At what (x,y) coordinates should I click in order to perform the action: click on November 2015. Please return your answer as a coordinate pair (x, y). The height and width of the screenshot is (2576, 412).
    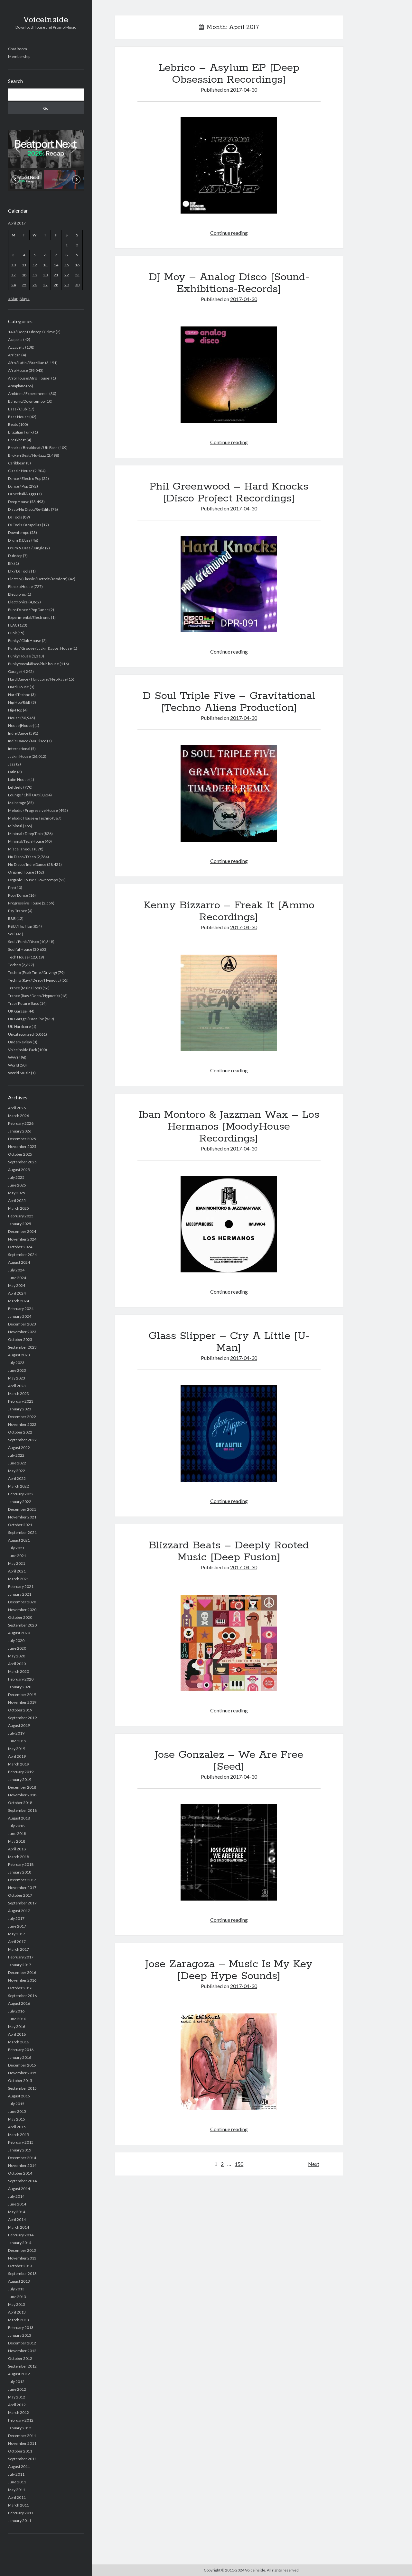
    Looking at the image, I should click on (22, 2072).